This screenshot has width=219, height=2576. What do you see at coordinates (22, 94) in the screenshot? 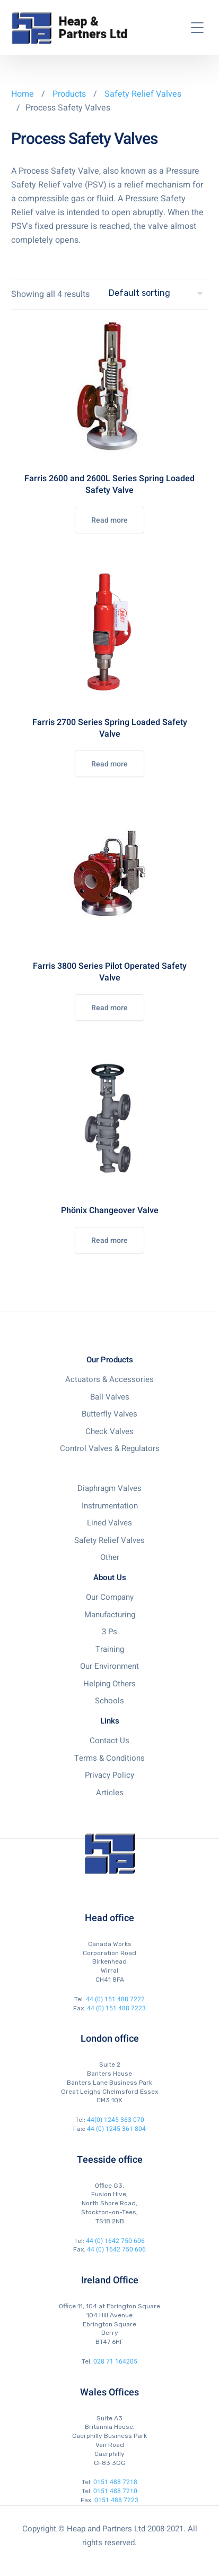
I see `Home` at bounding box center [22, 94].